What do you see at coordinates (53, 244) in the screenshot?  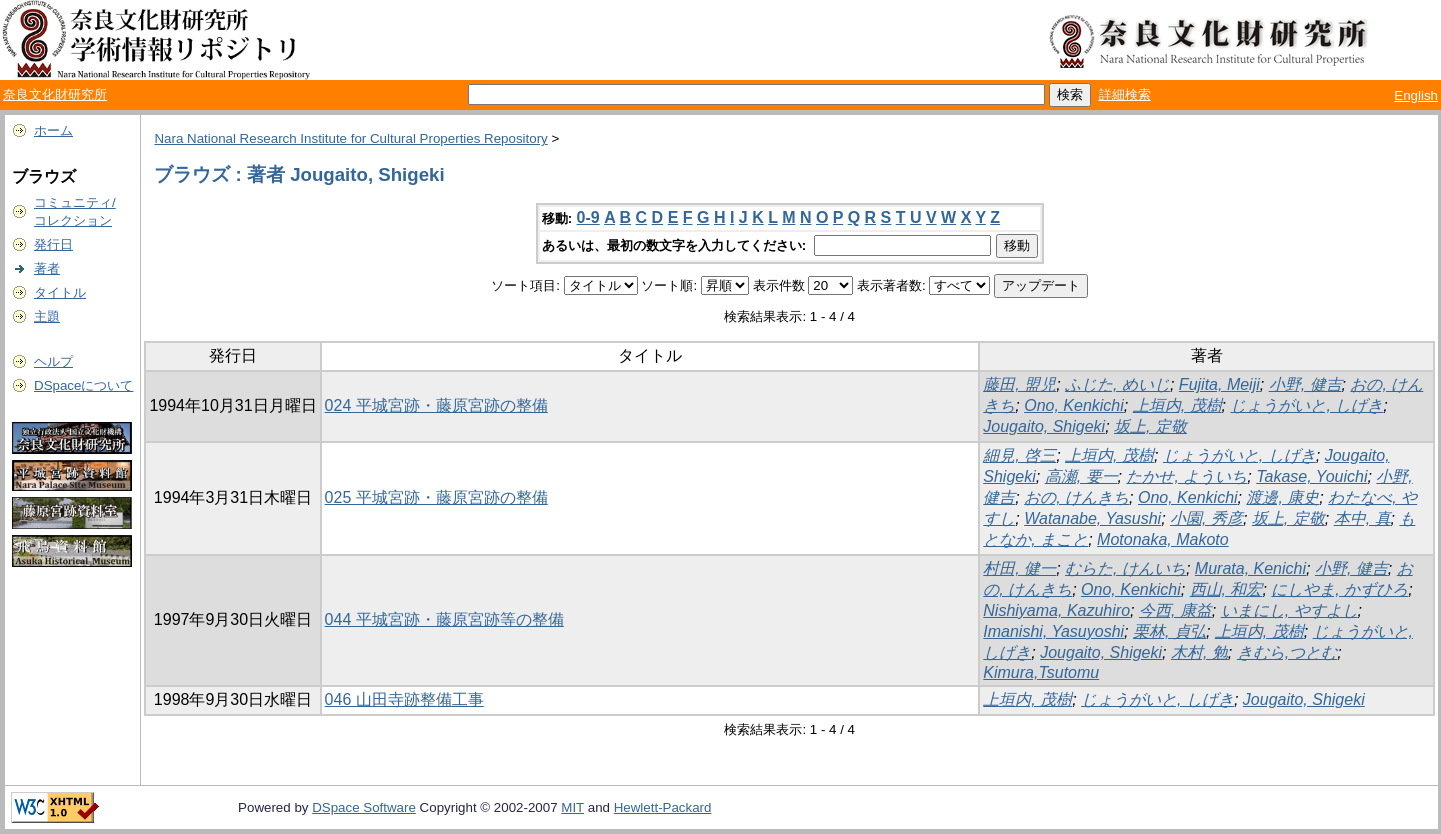 I see `発行日` at bounding box center [53, 244].